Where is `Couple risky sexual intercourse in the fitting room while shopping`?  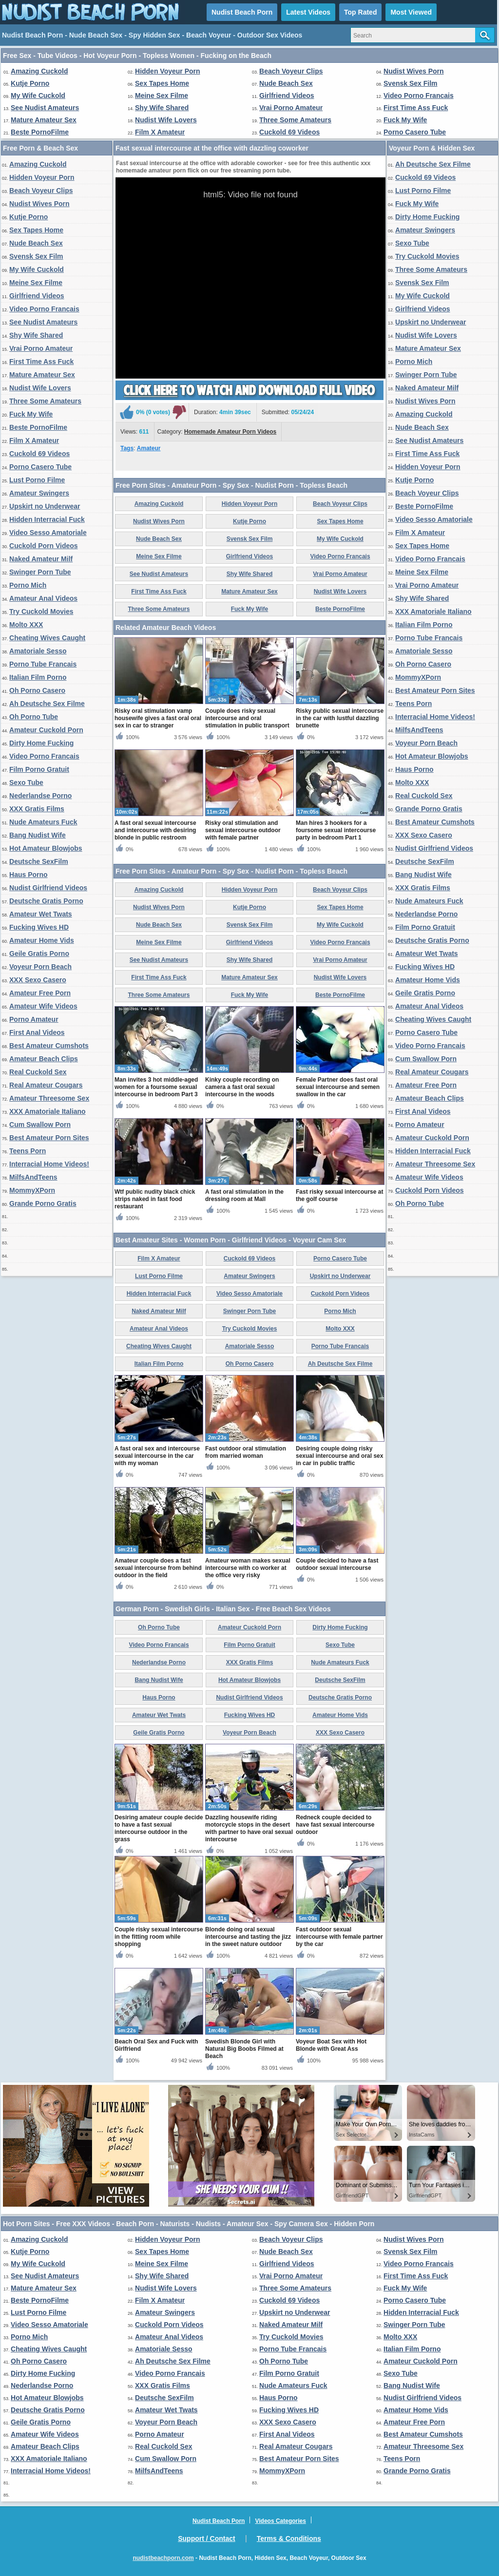 Couple risky sexual intercourse in the fitting room while shopping is located at coordinates (159, 1936).